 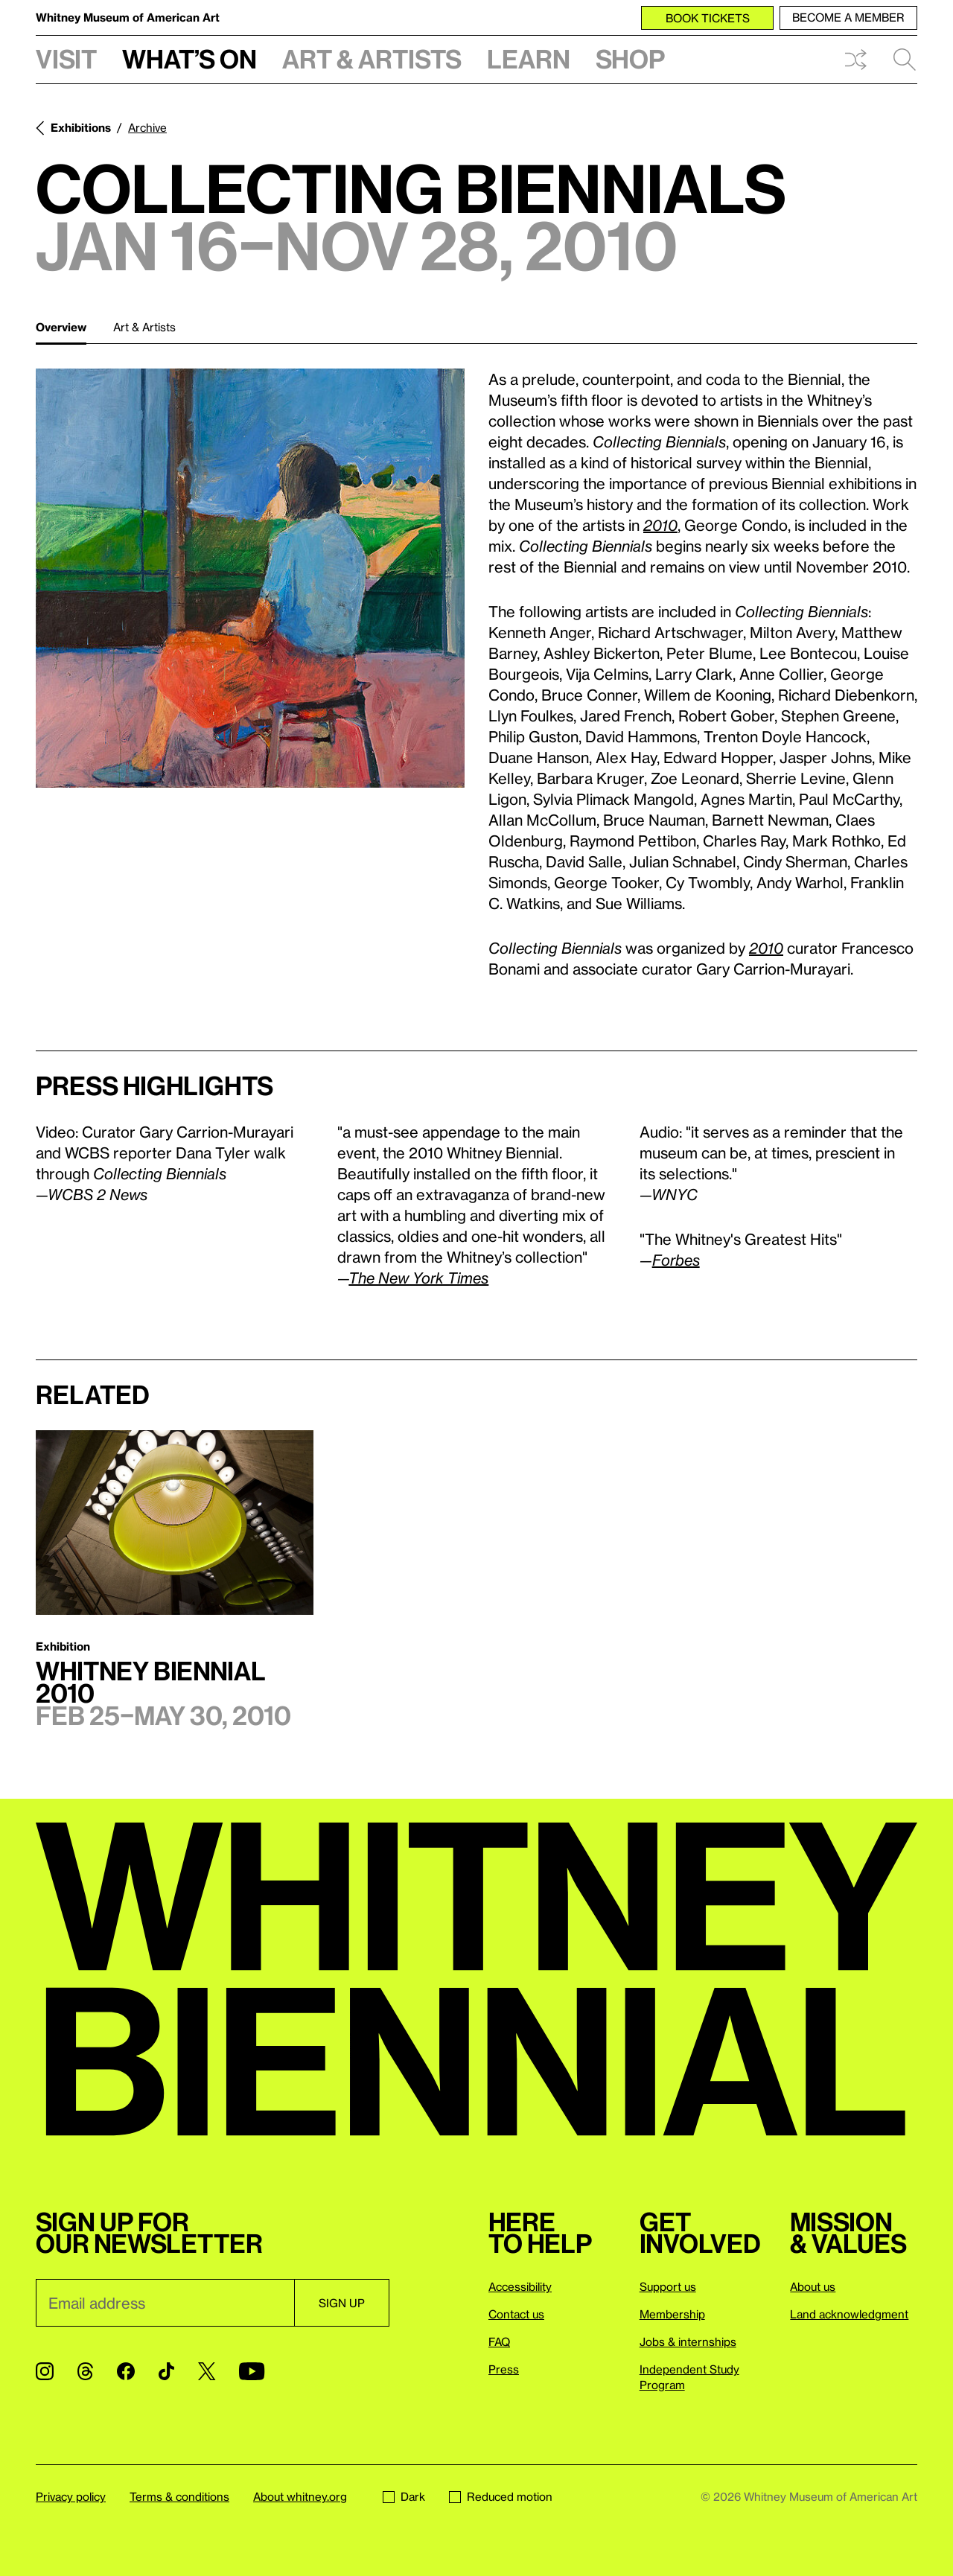 What do you see at coordinates (812, 2286) in the screenshot?
I see `About us` at bounding box center [812, 2286].